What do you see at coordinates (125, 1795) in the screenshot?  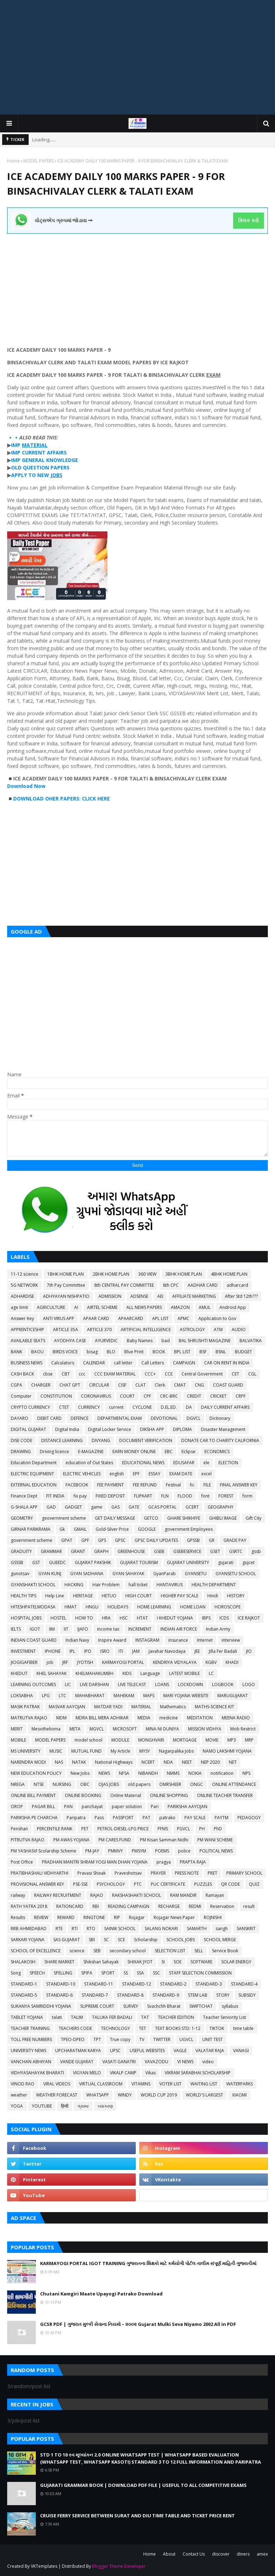 I see `Online Material` at bounding box center [125, 1795].